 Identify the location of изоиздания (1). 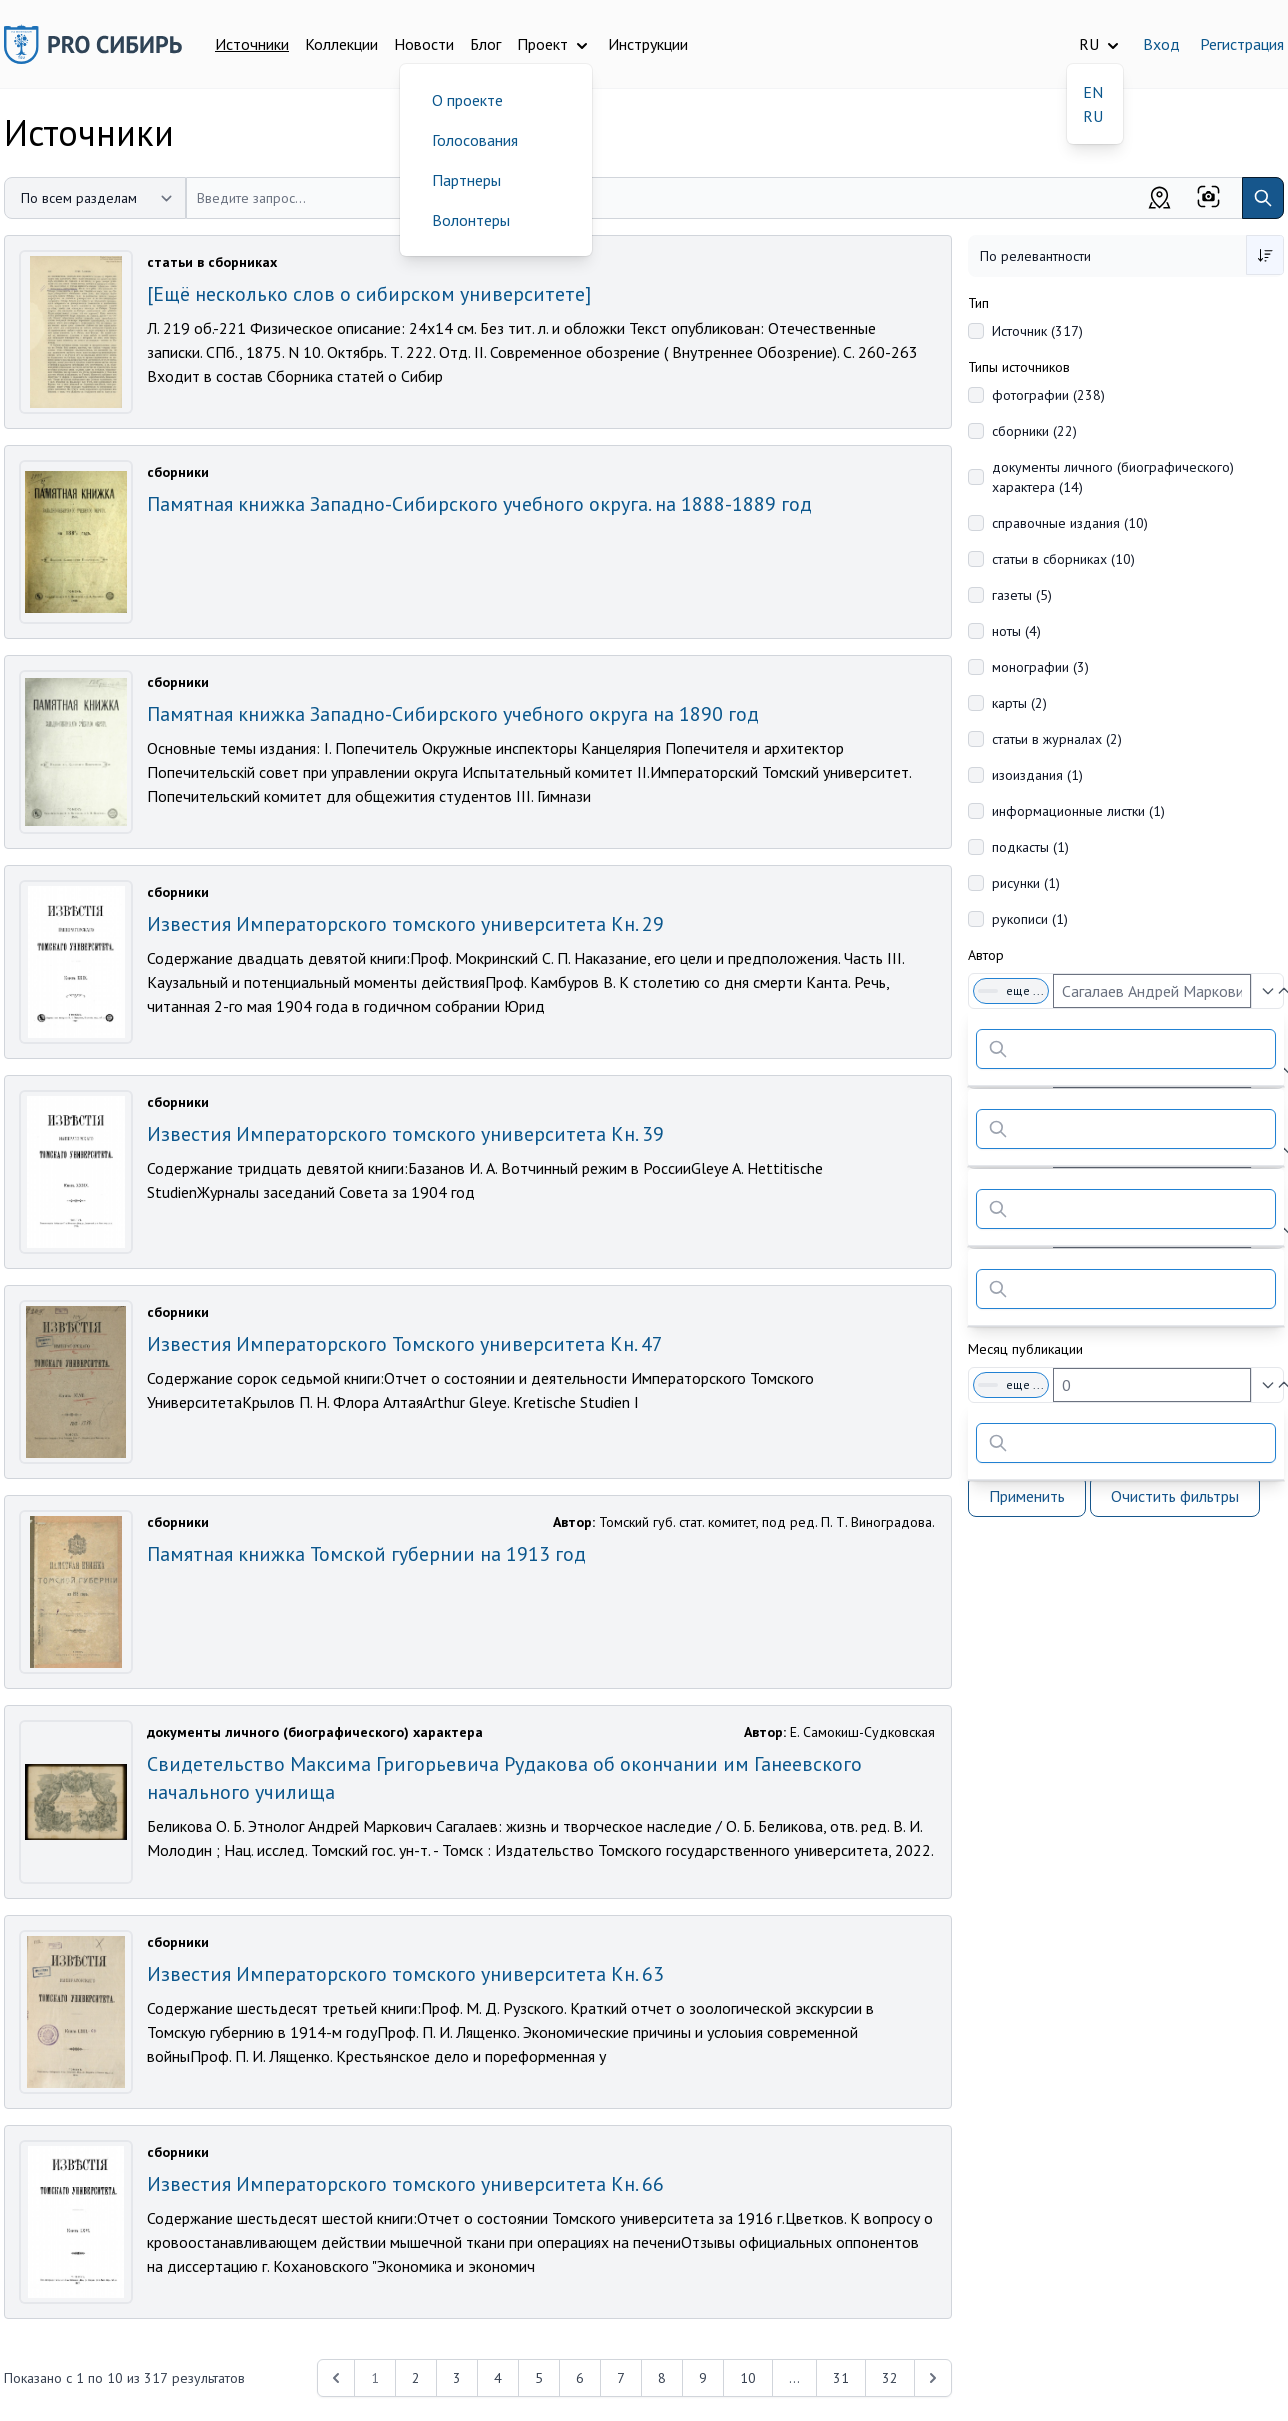
(1037, 775).